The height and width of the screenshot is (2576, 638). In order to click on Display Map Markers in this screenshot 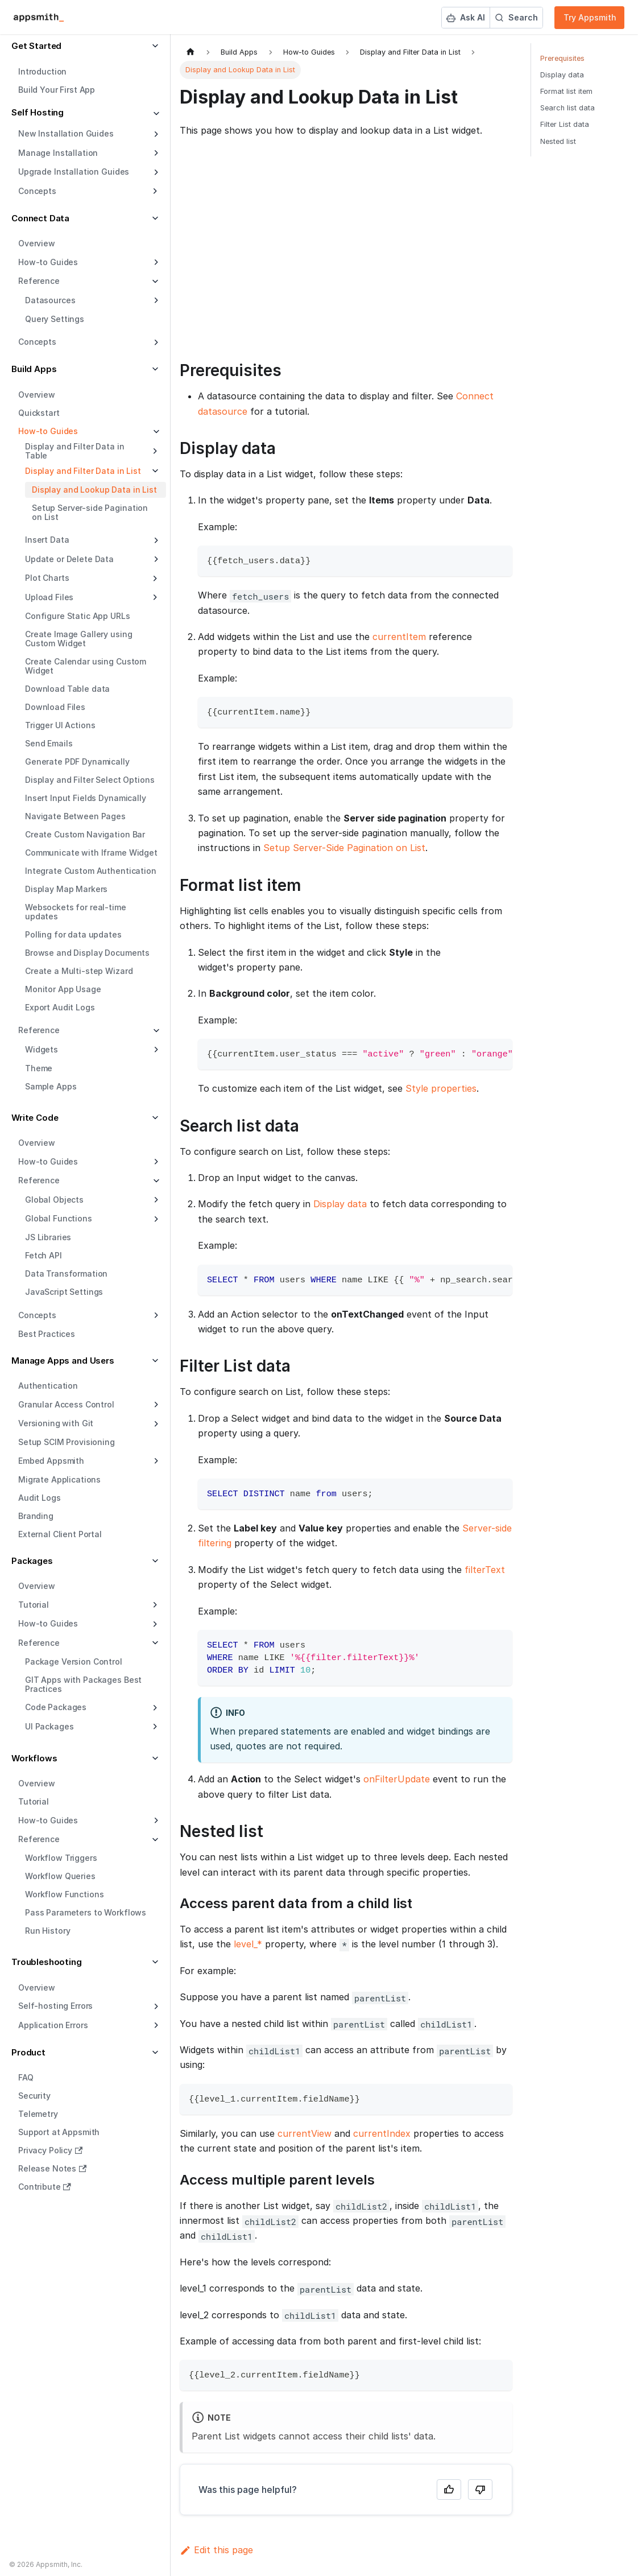, I will do `click(66, 889)`.